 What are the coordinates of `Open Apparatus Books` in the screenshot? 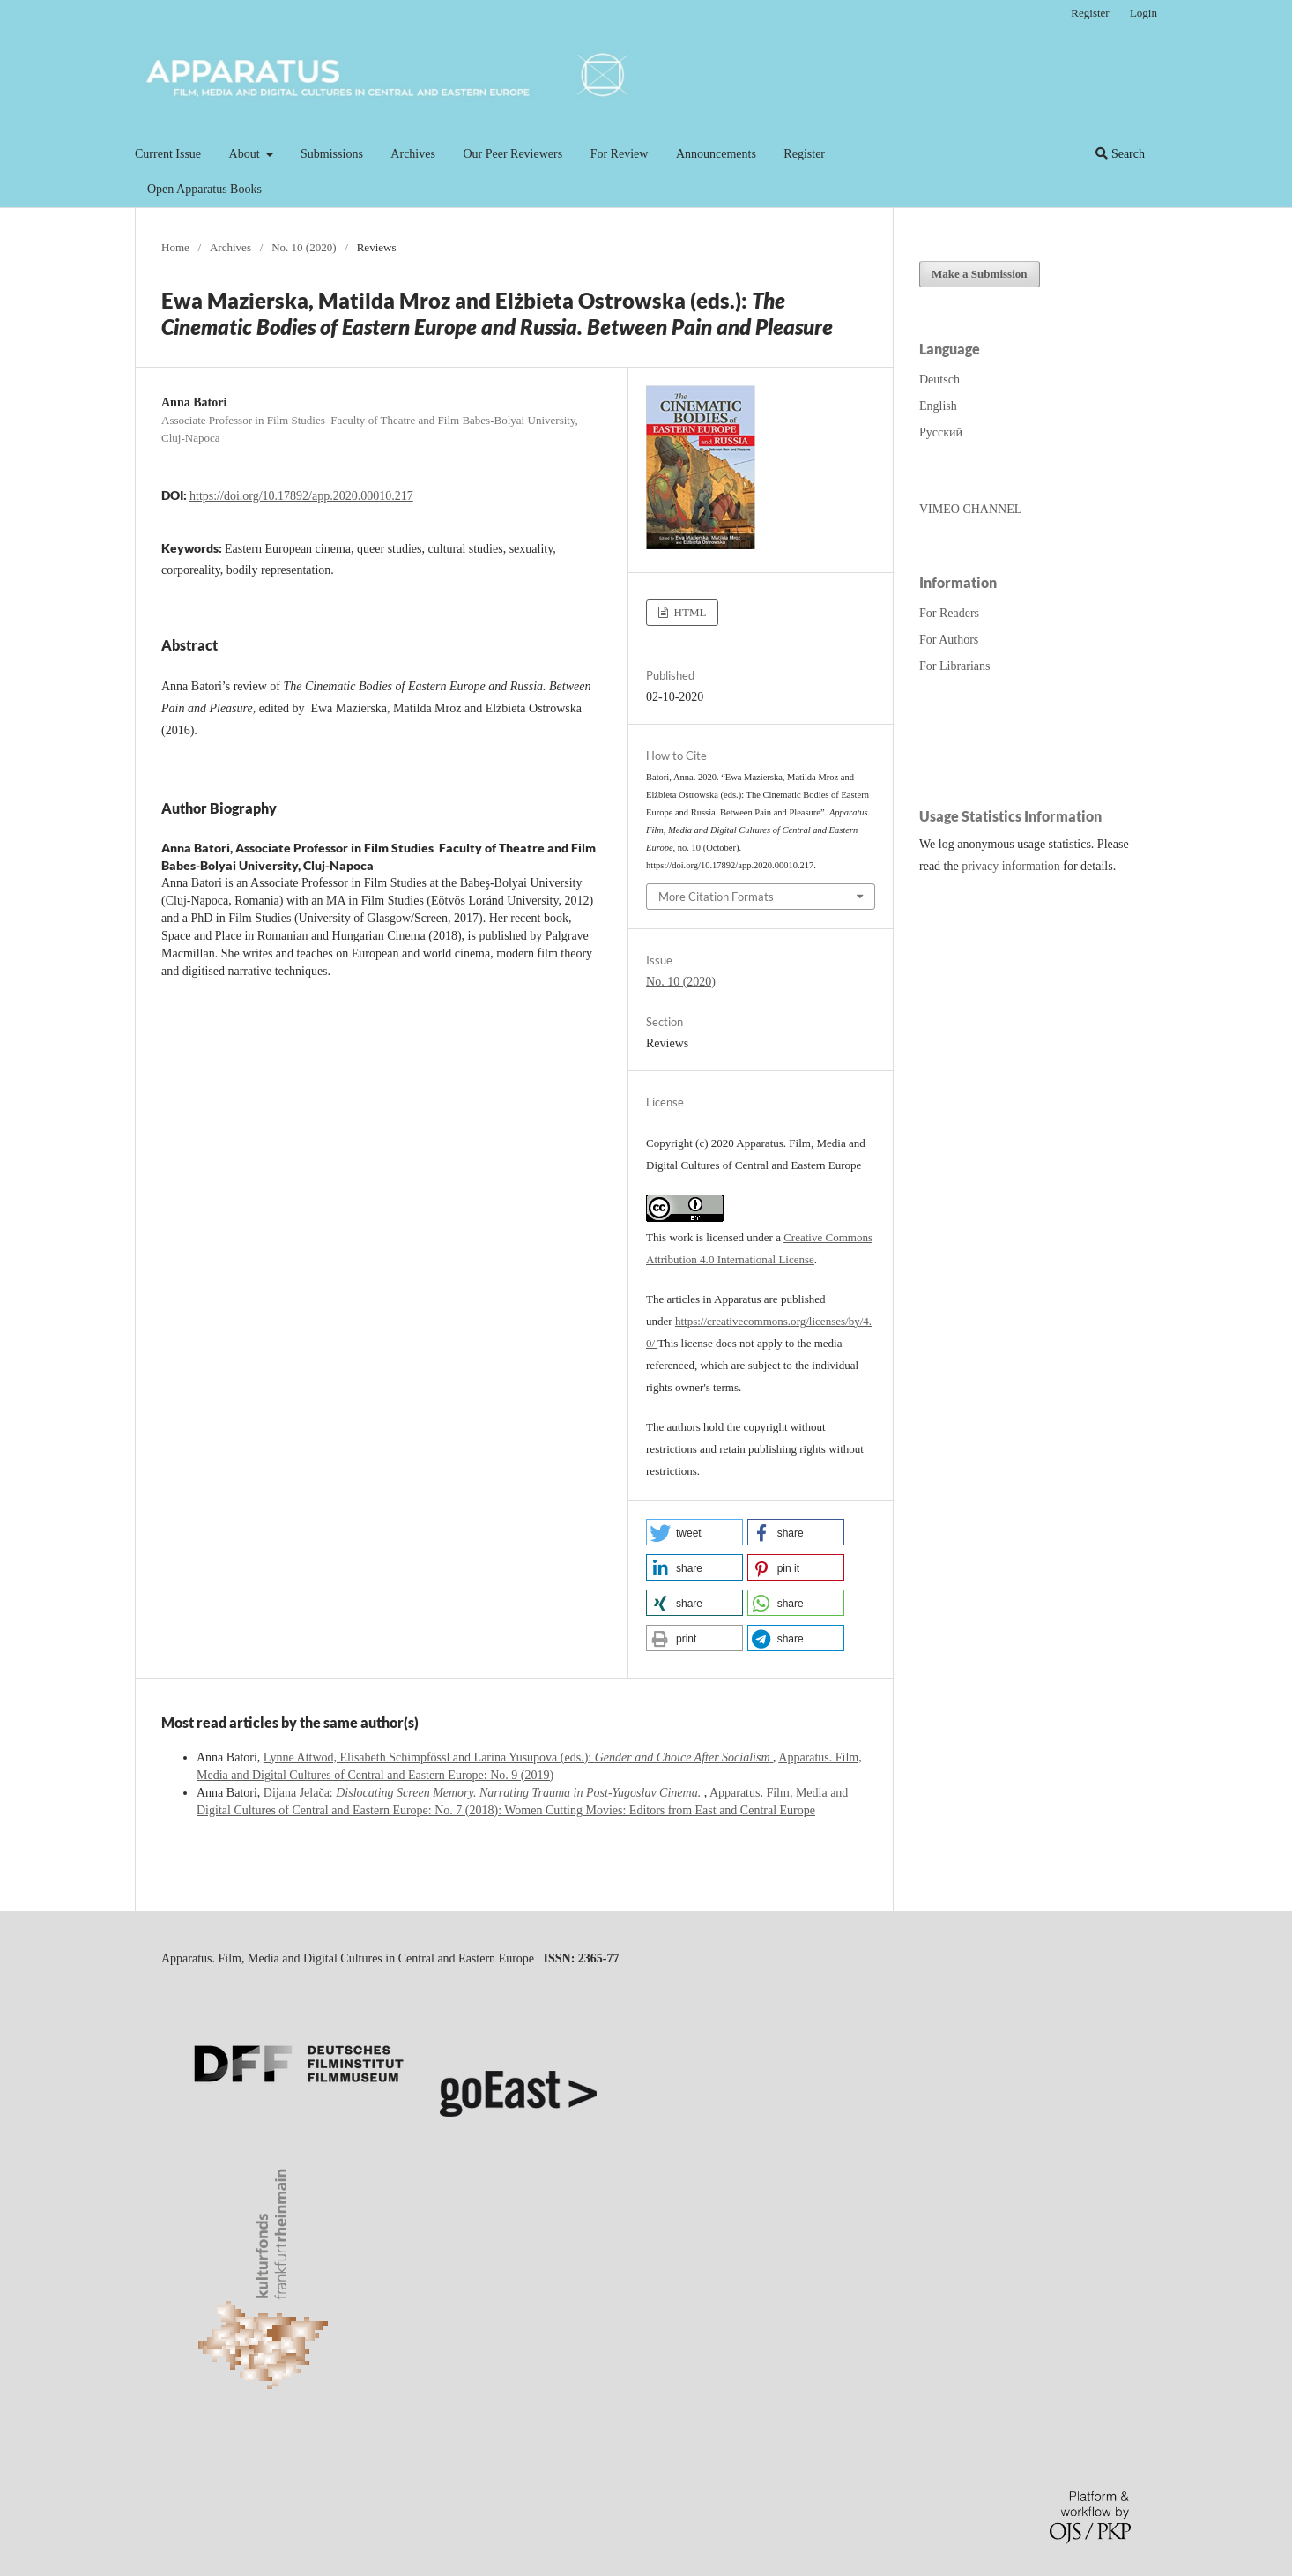 It's located at (204, 189).